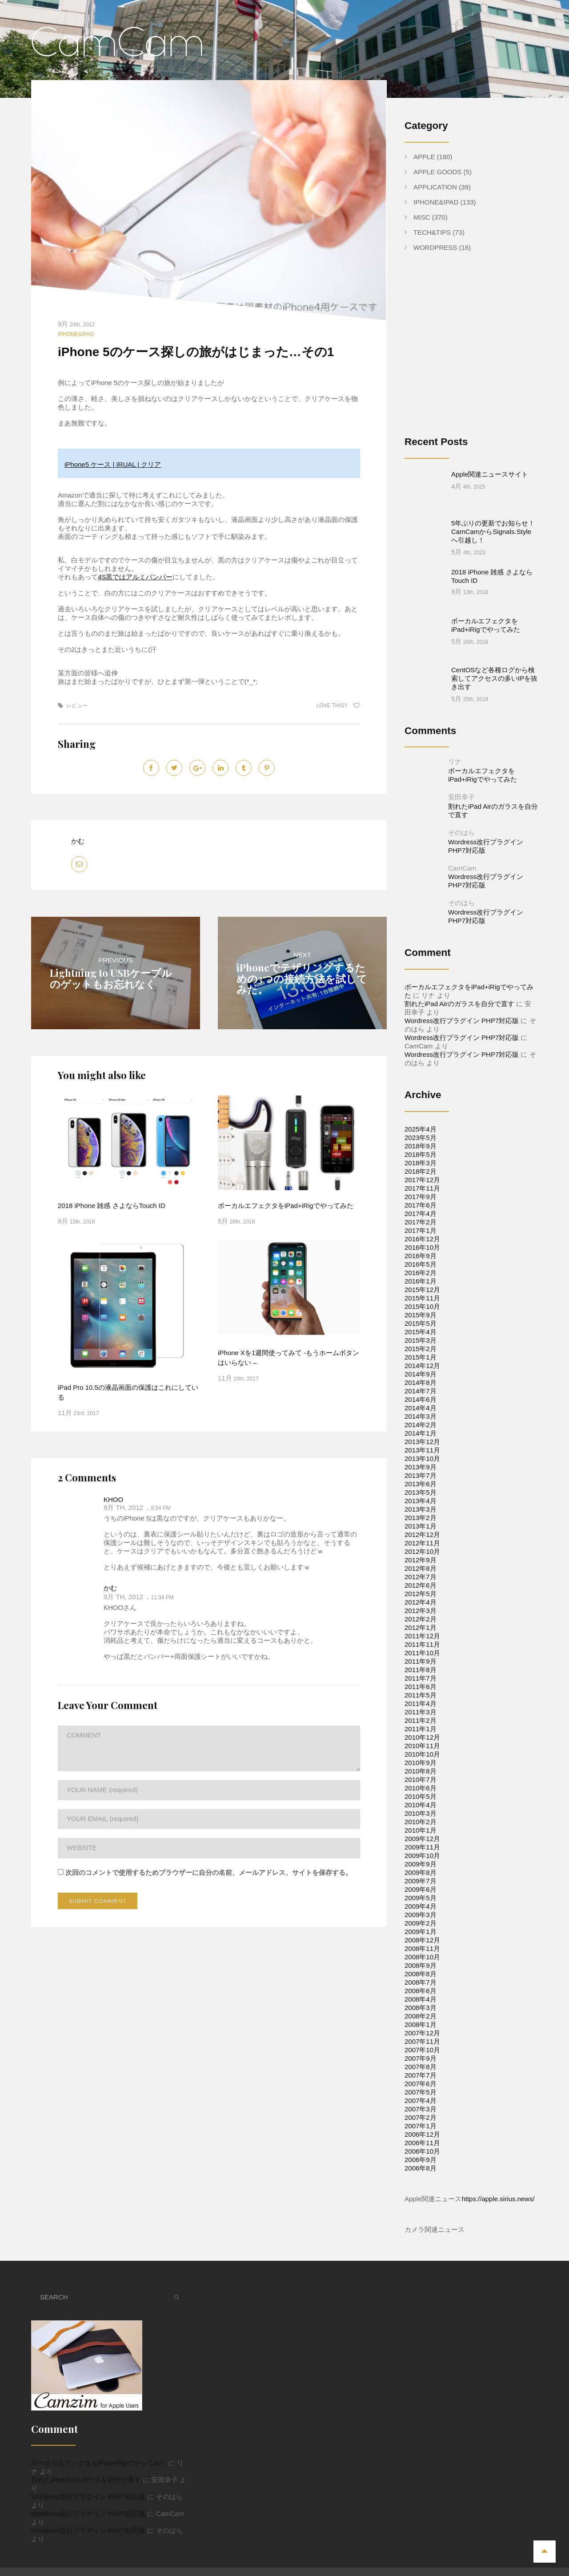  I want to click on 2012年4月, so click(421, 1567).